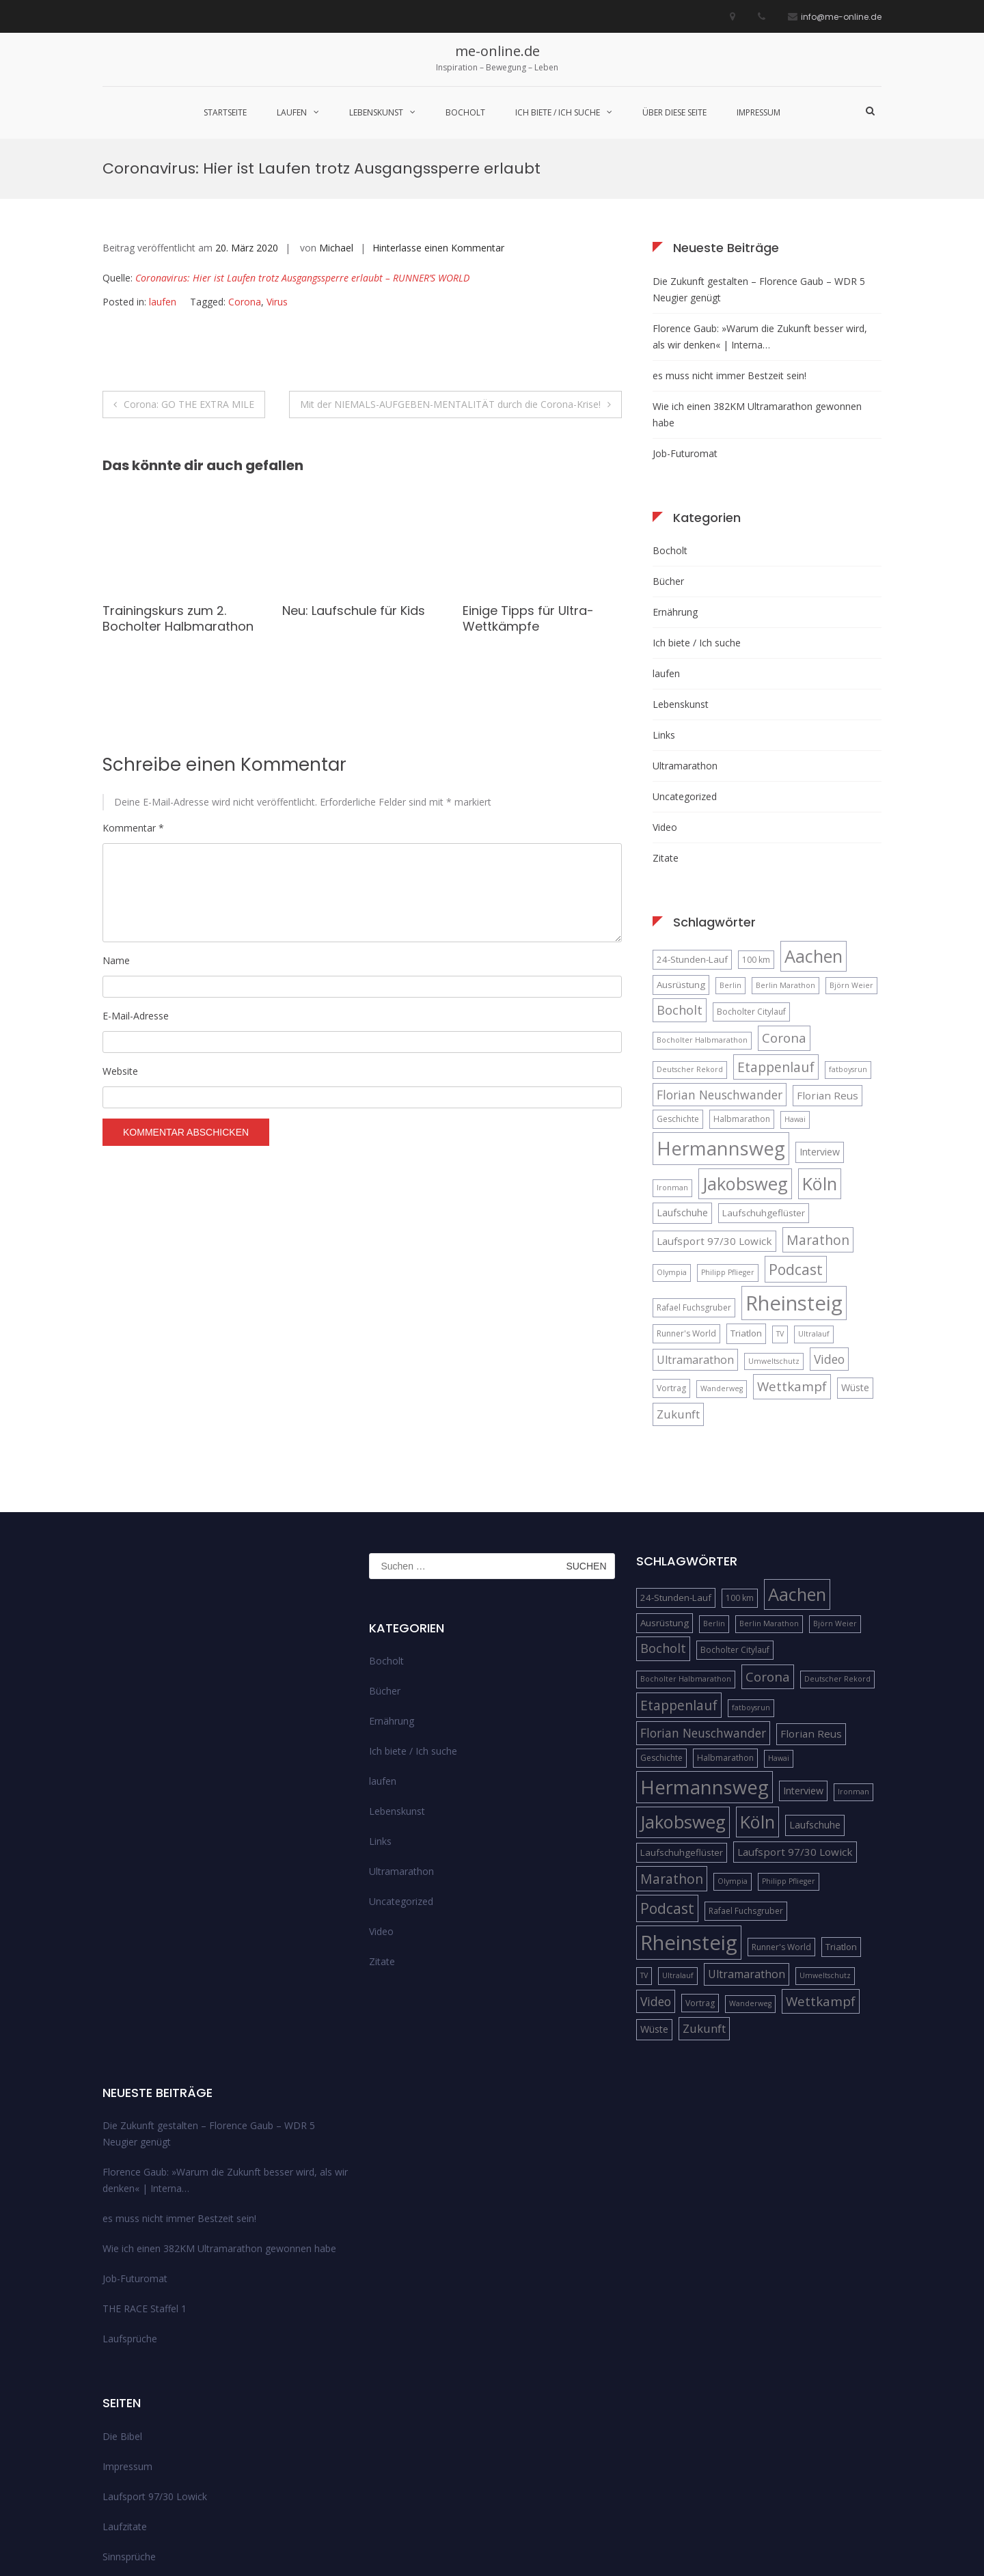  I want to click on Berlin [Berlin (4 Einträge)], so click(730, 846).